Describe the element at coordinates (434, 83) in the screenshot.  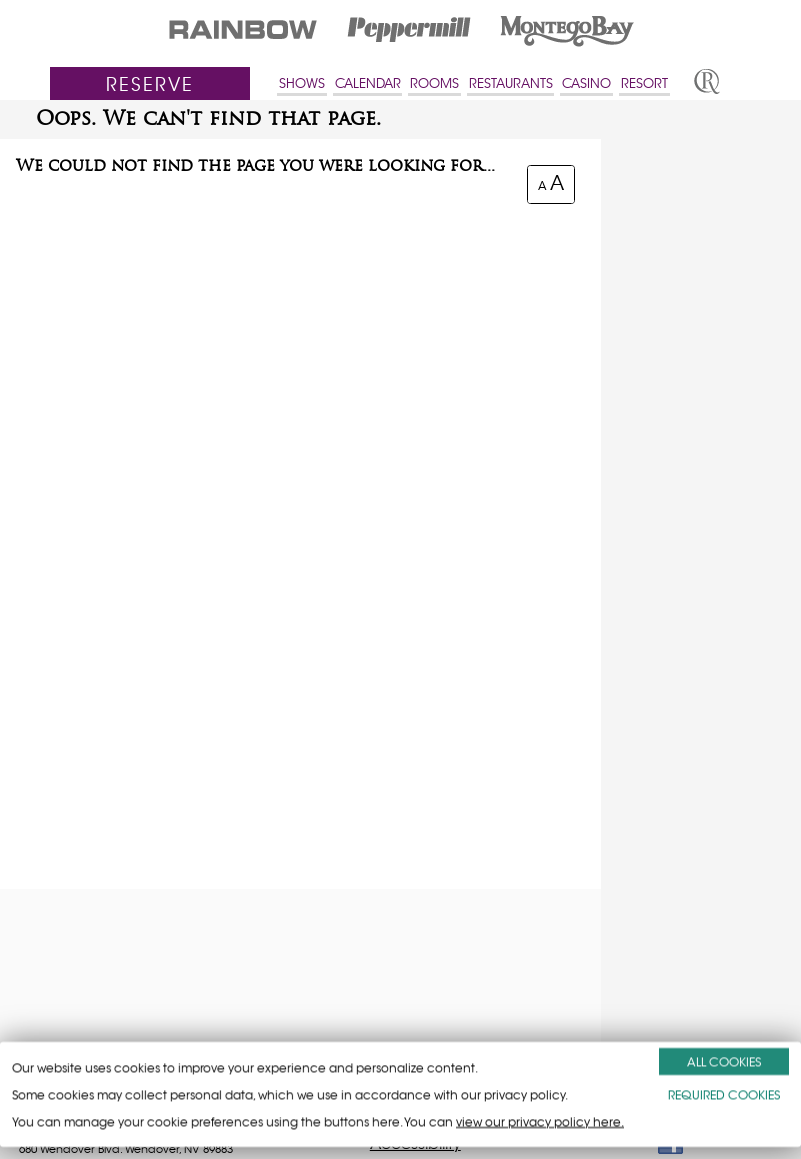
I see `ROOMS` at that location.